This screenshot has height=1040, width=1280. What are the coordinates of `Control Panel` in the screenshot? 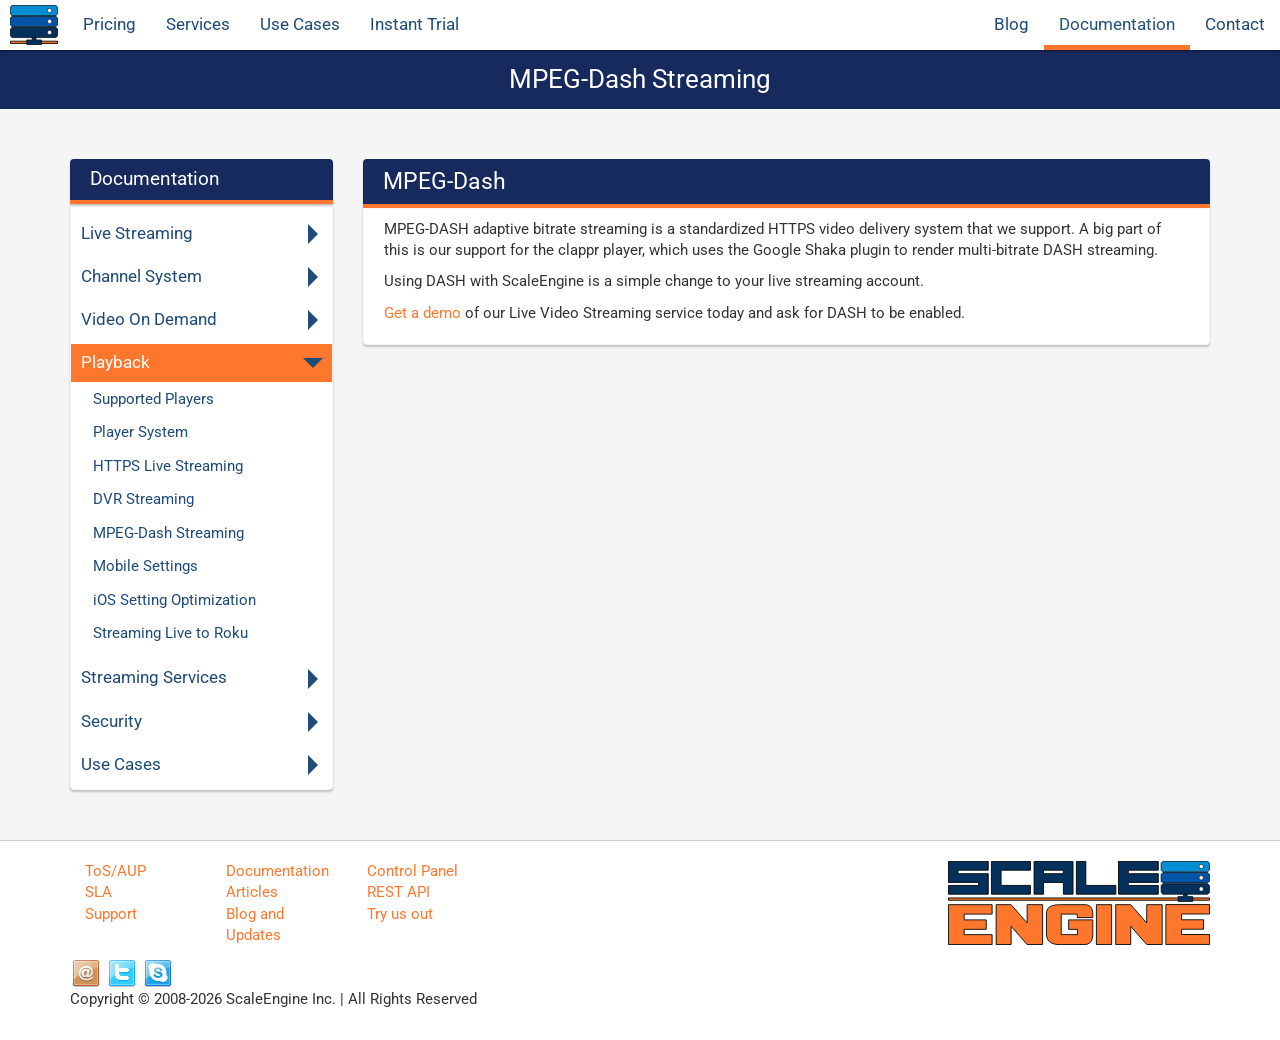 It's located at (412, 871).